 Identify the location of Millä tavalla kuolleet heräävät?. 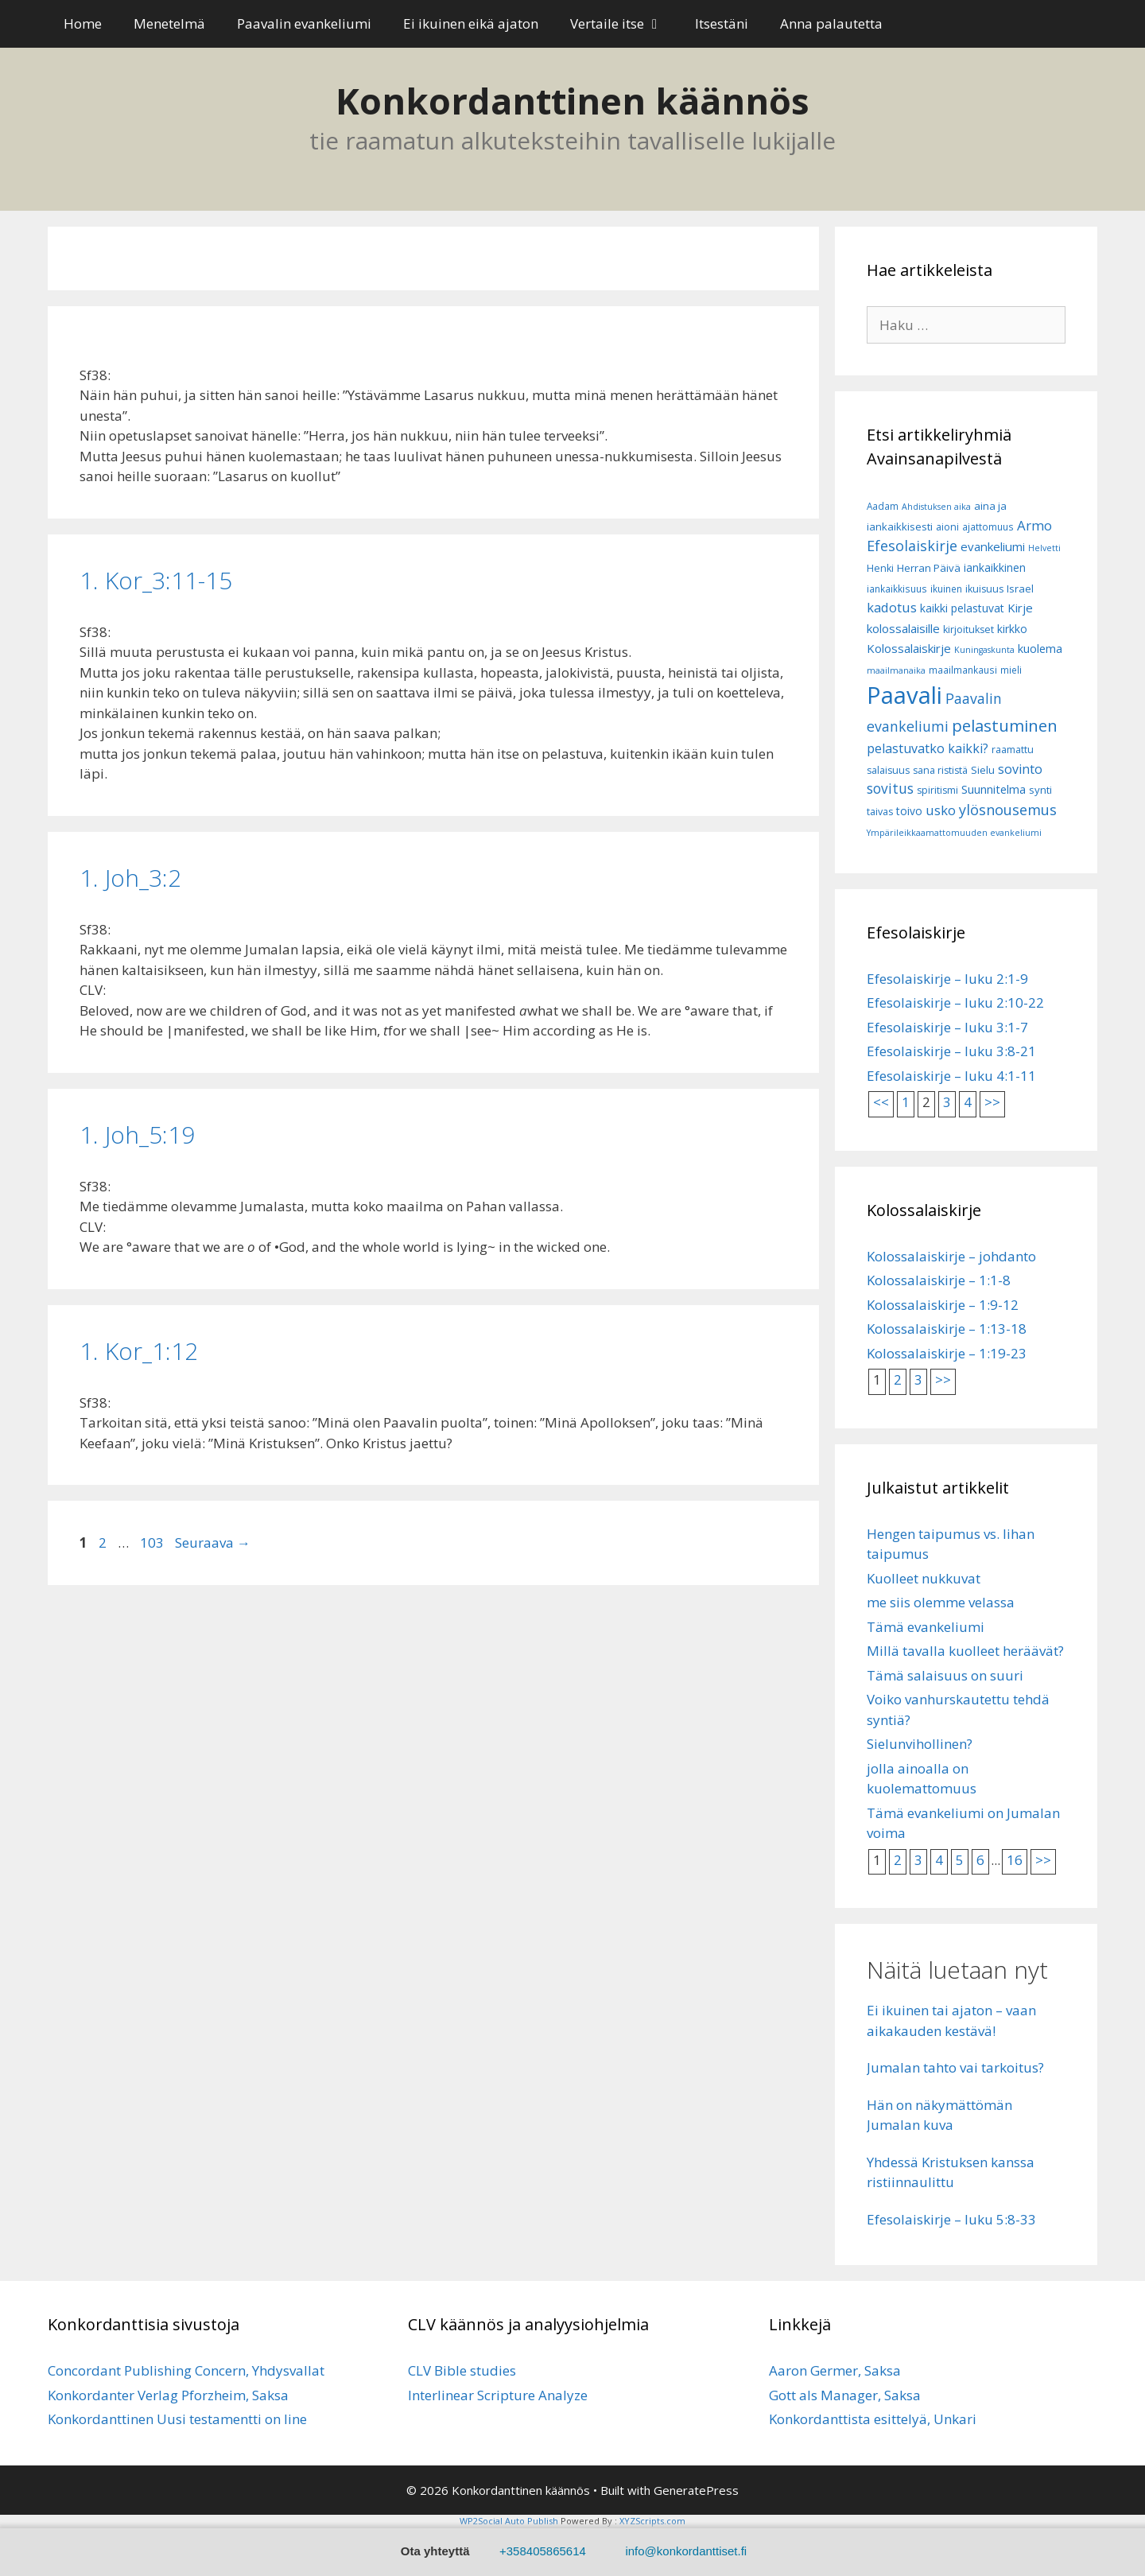
(965, 1651).